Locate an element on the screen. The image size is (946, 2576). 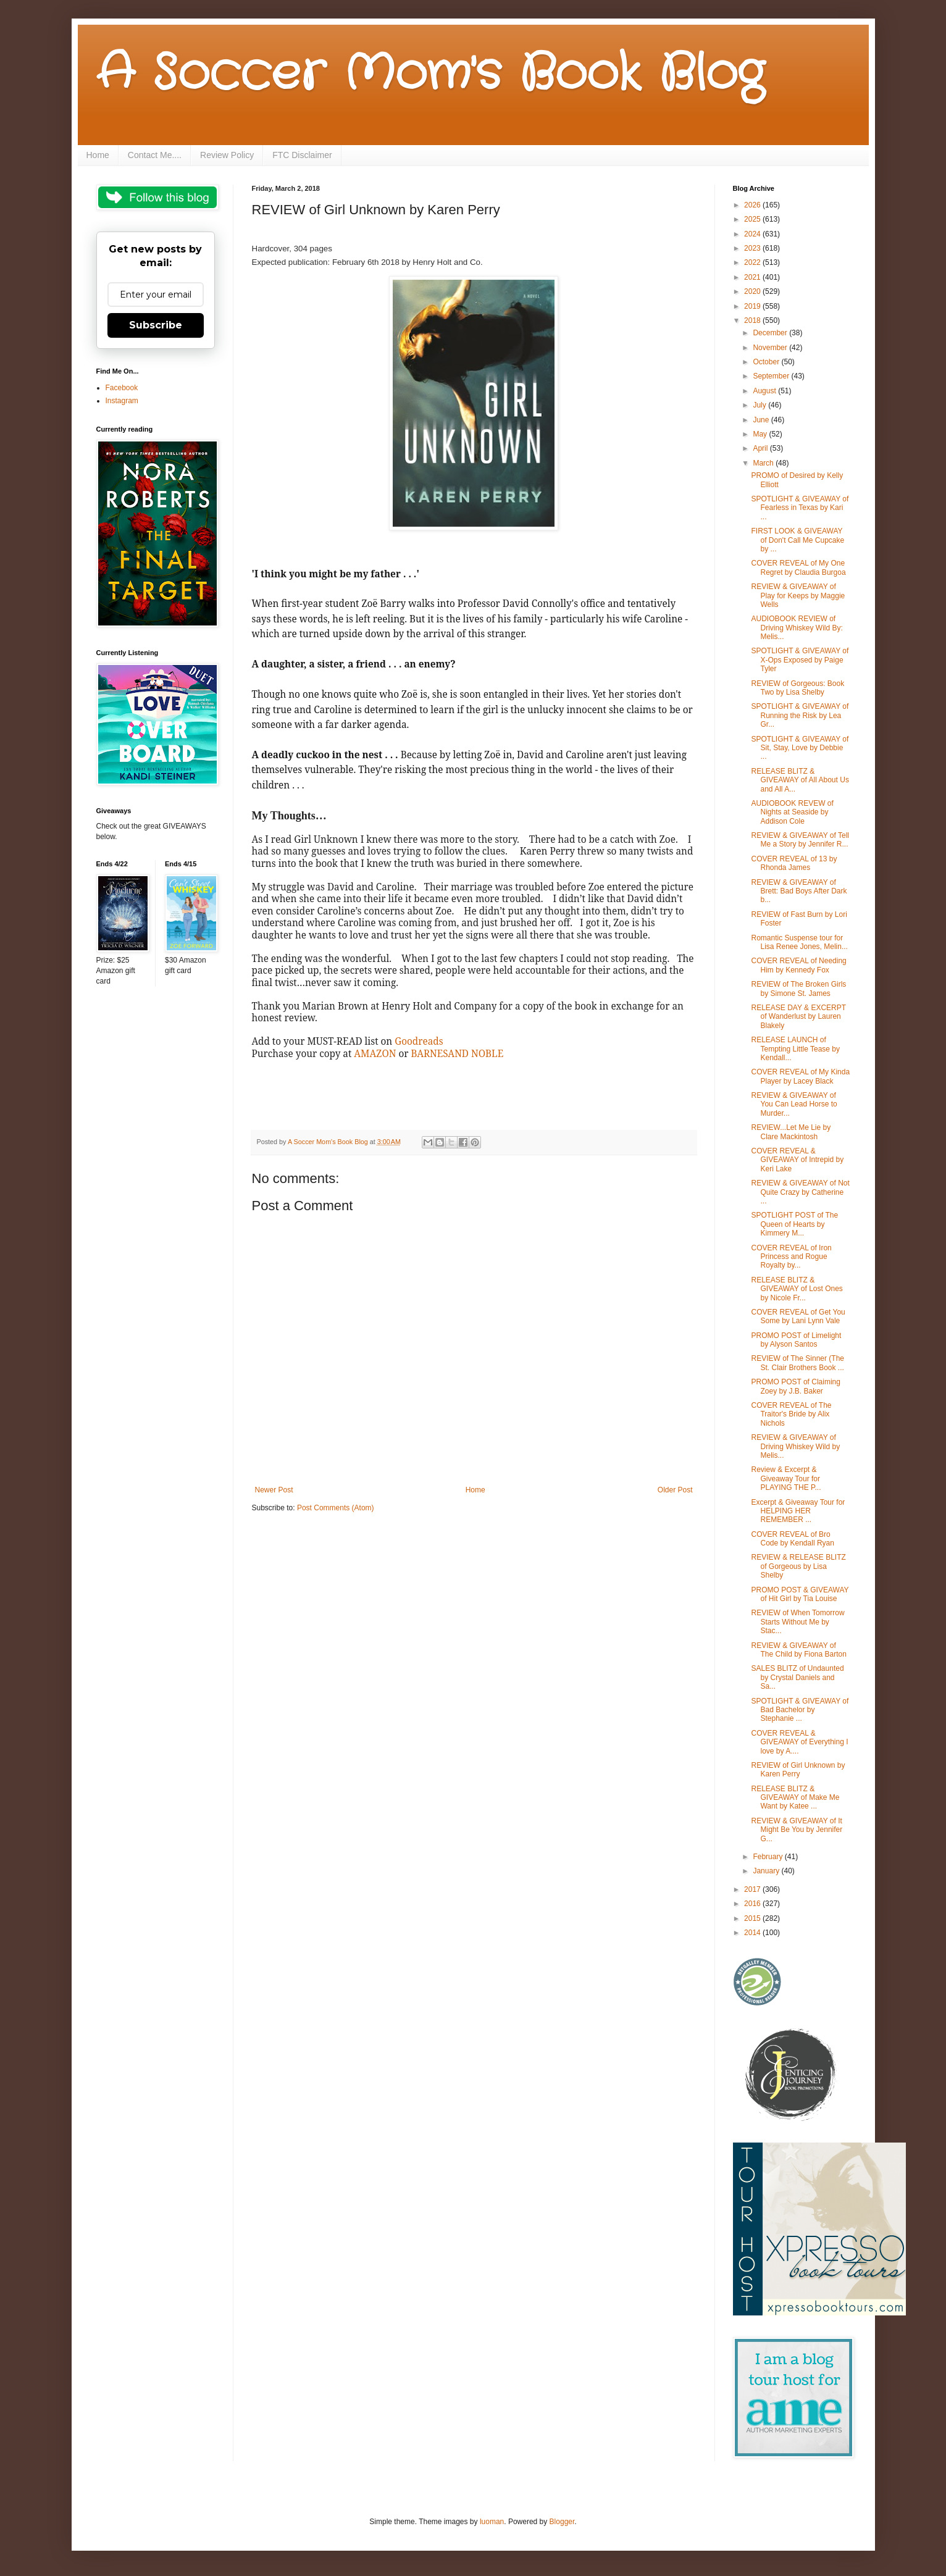
Blogger is located at coordinates (562, 2521).